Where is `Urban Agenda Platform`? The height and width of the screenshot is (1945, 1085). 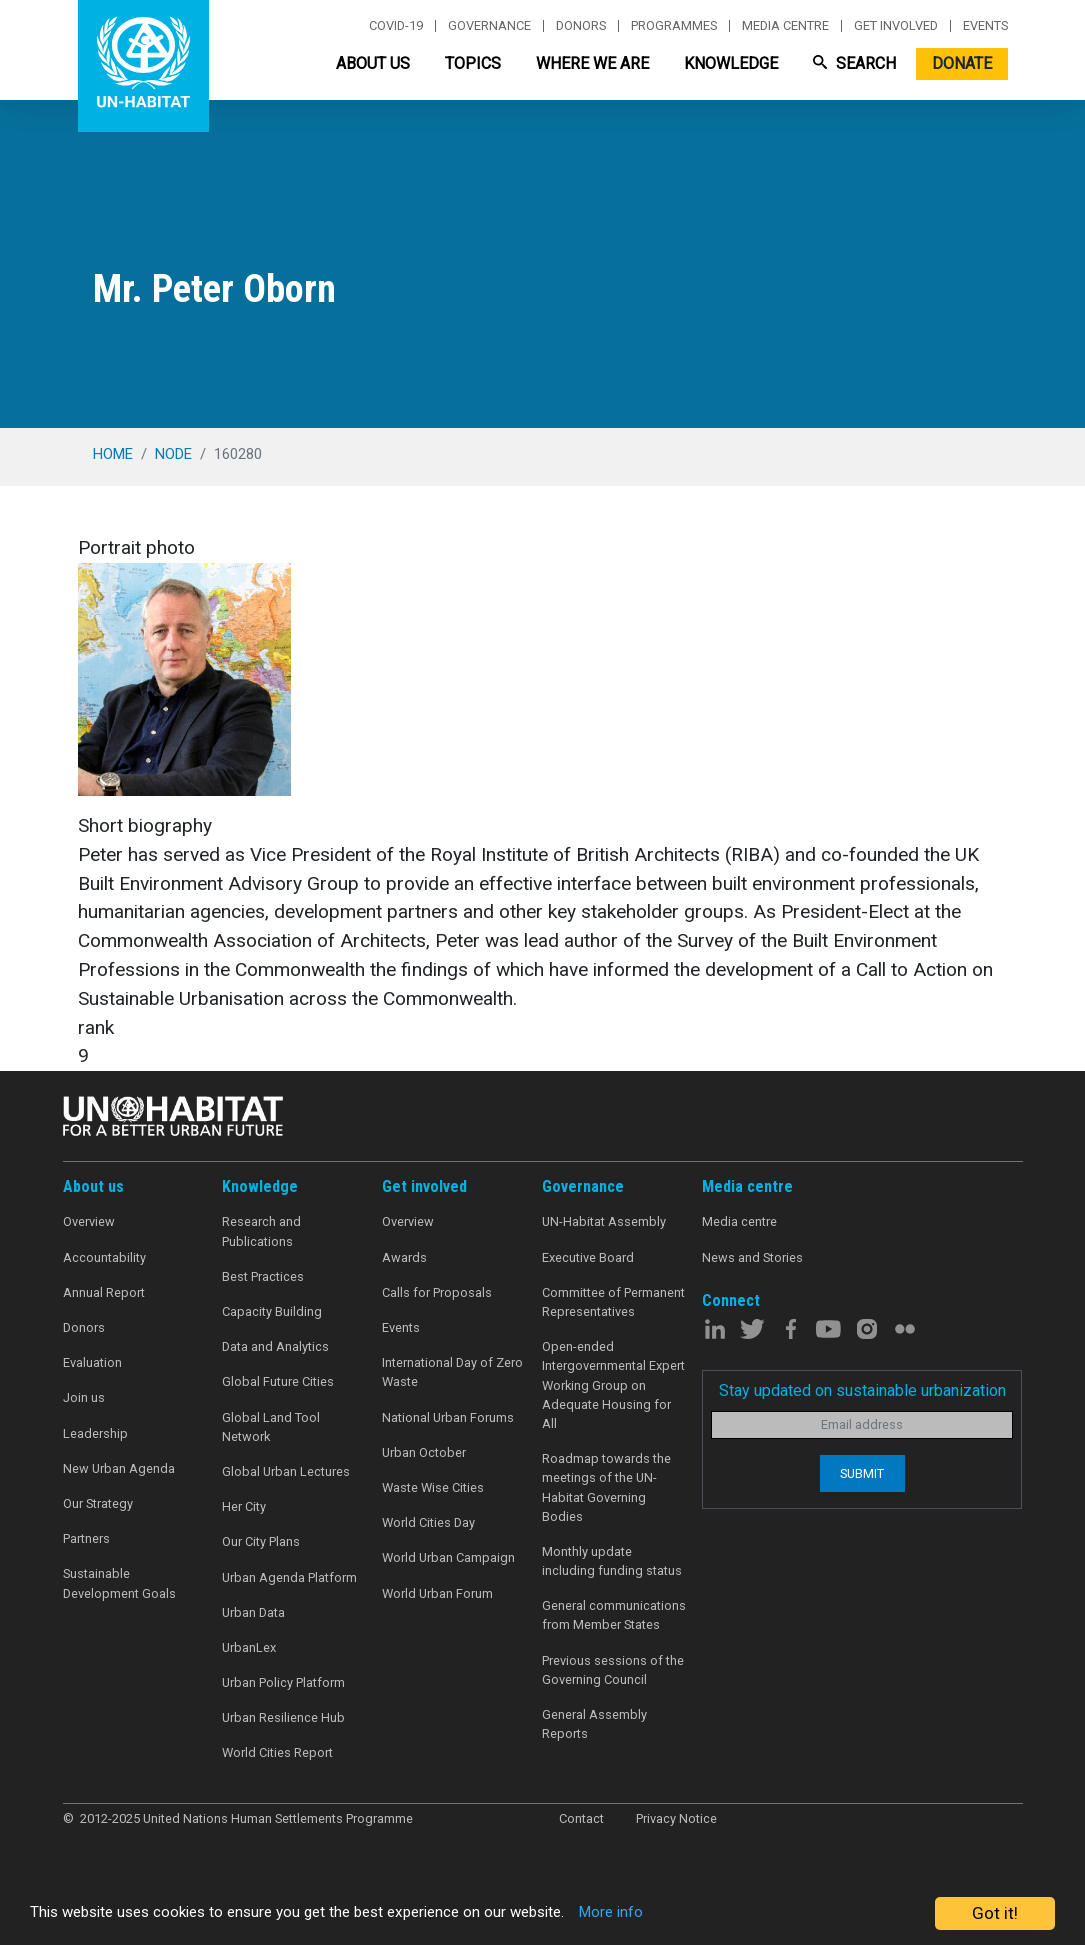 Urban Agenda Platform is located at coordinates (289, 1577).